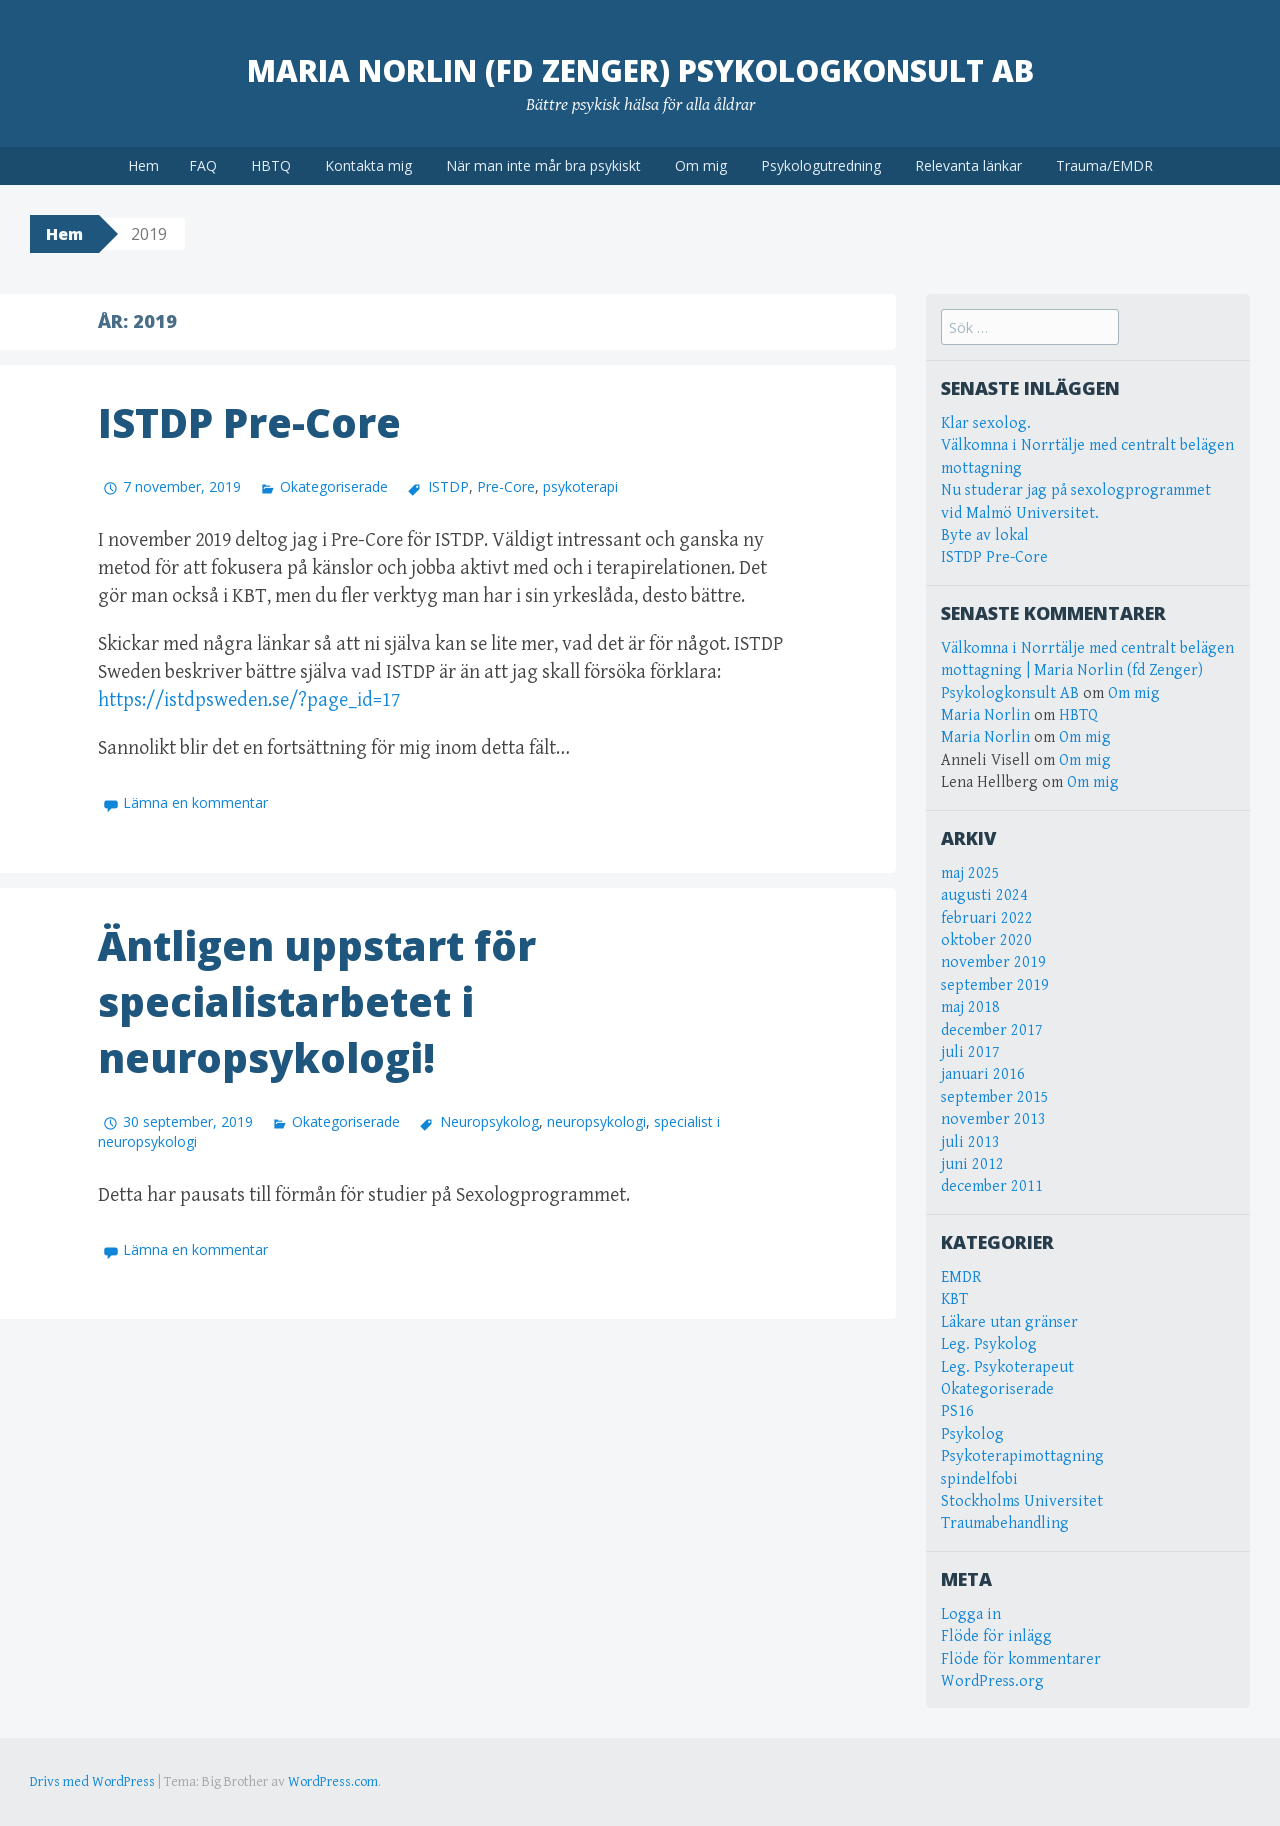 This screenshot has height=1826, width=1280. I want to click on KBT, so click(954, 1299).